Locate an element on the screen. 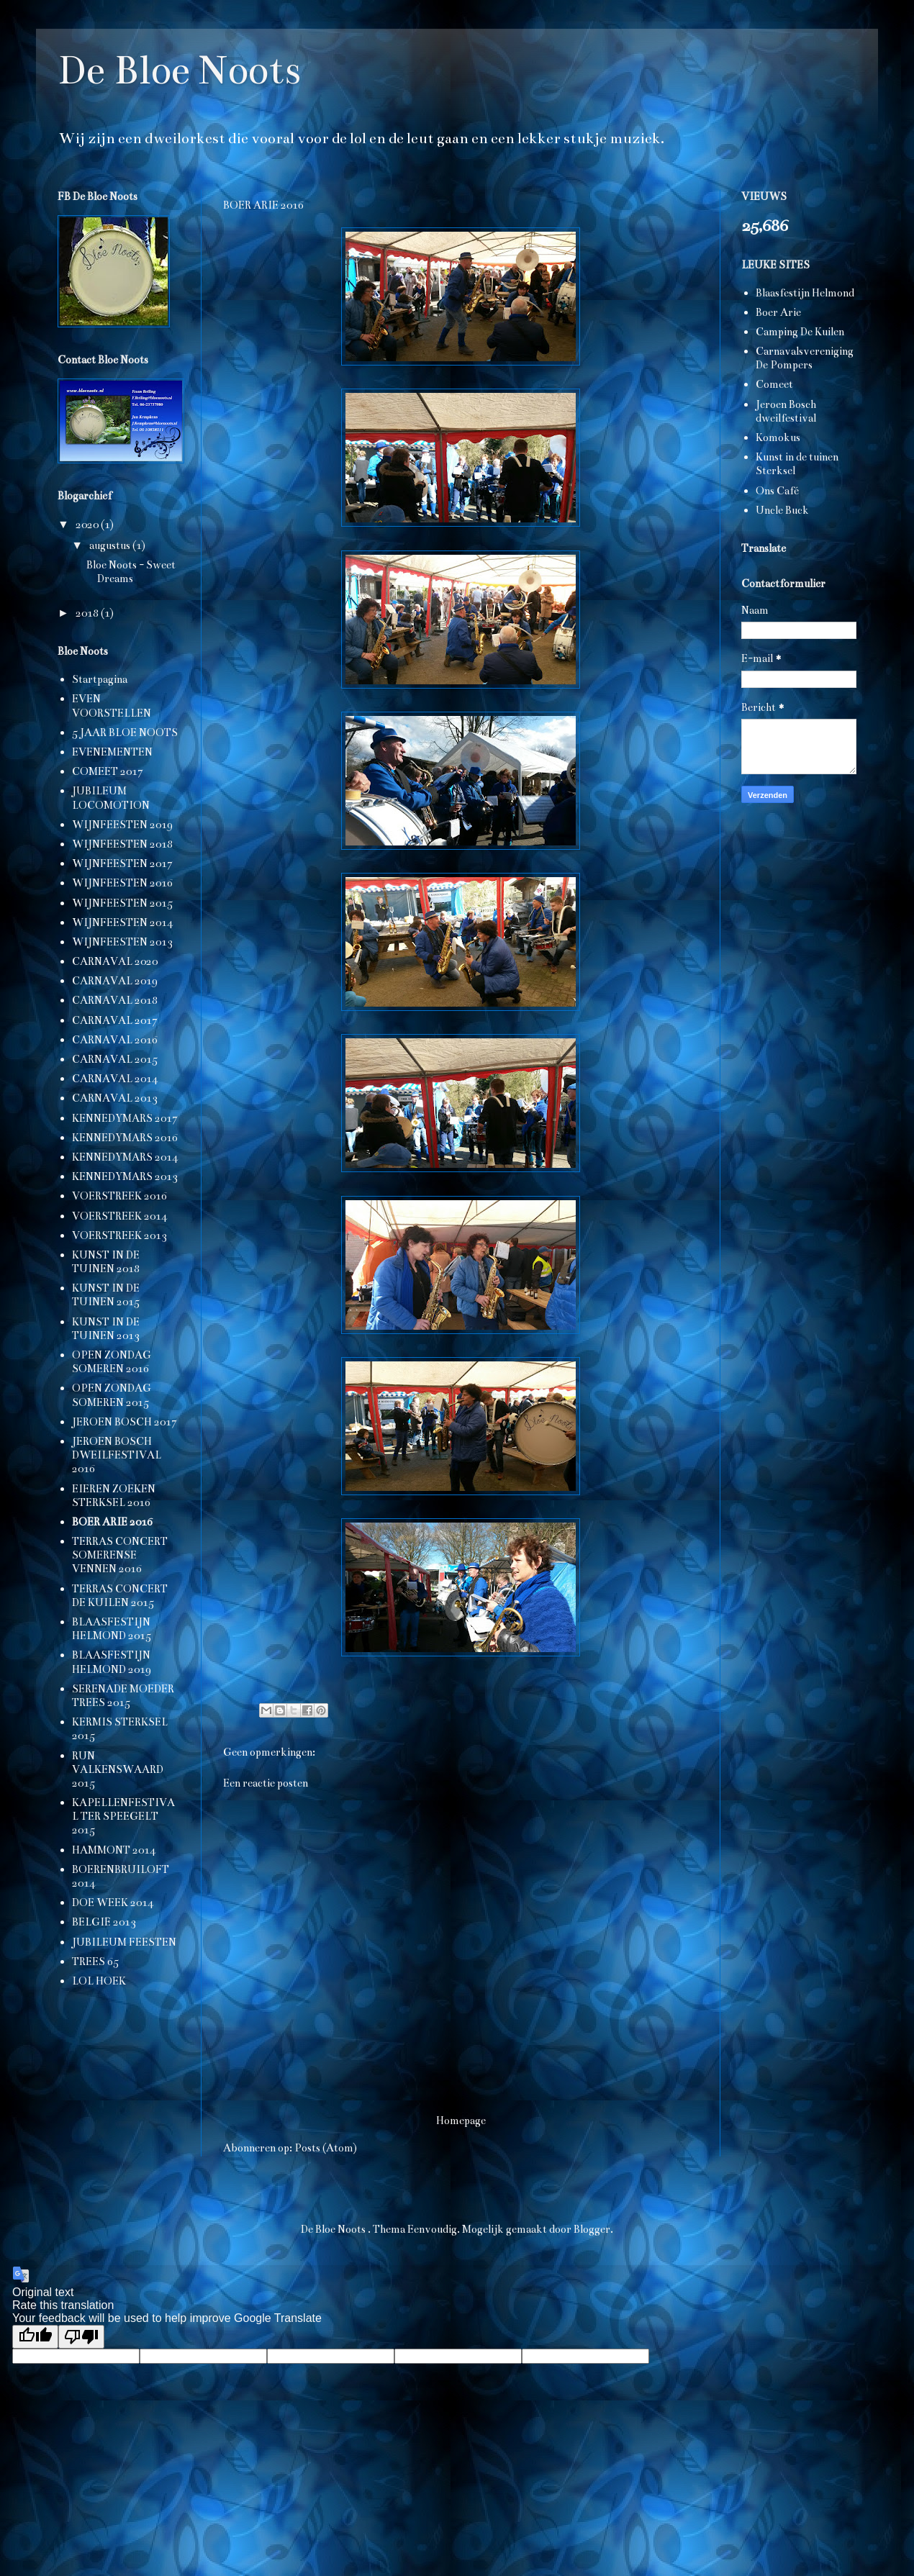  JUBILEUM LOCOMOTION is located at coordinates (111, 797).